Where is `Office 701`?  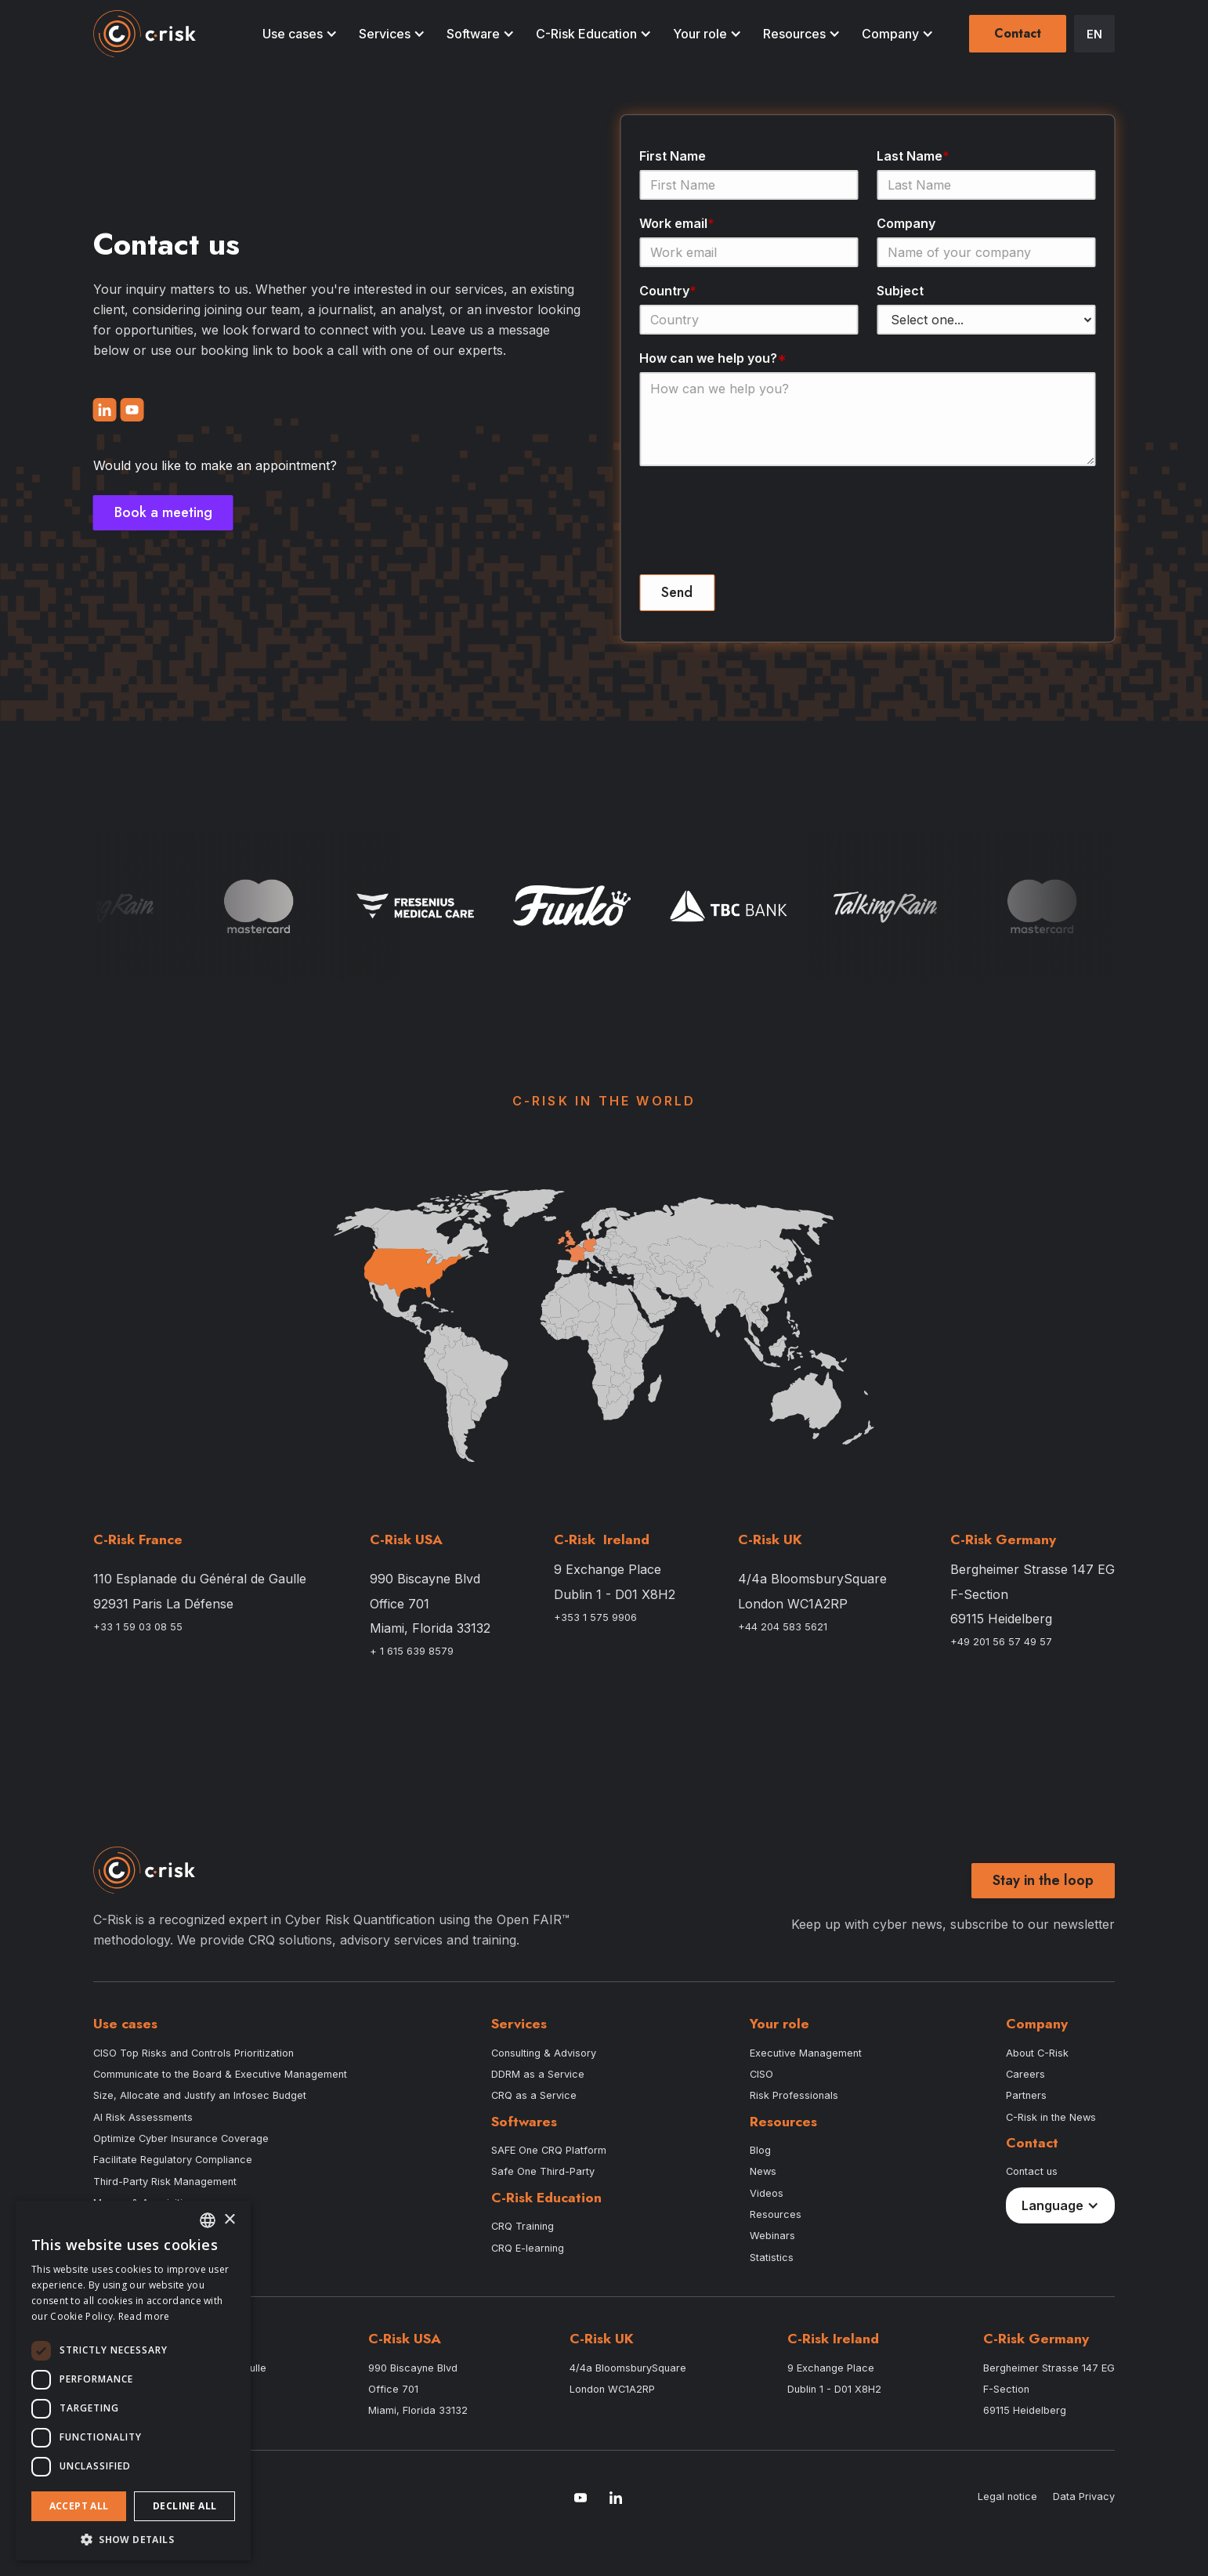
Office 701 is located at coordinates (399, 1604).